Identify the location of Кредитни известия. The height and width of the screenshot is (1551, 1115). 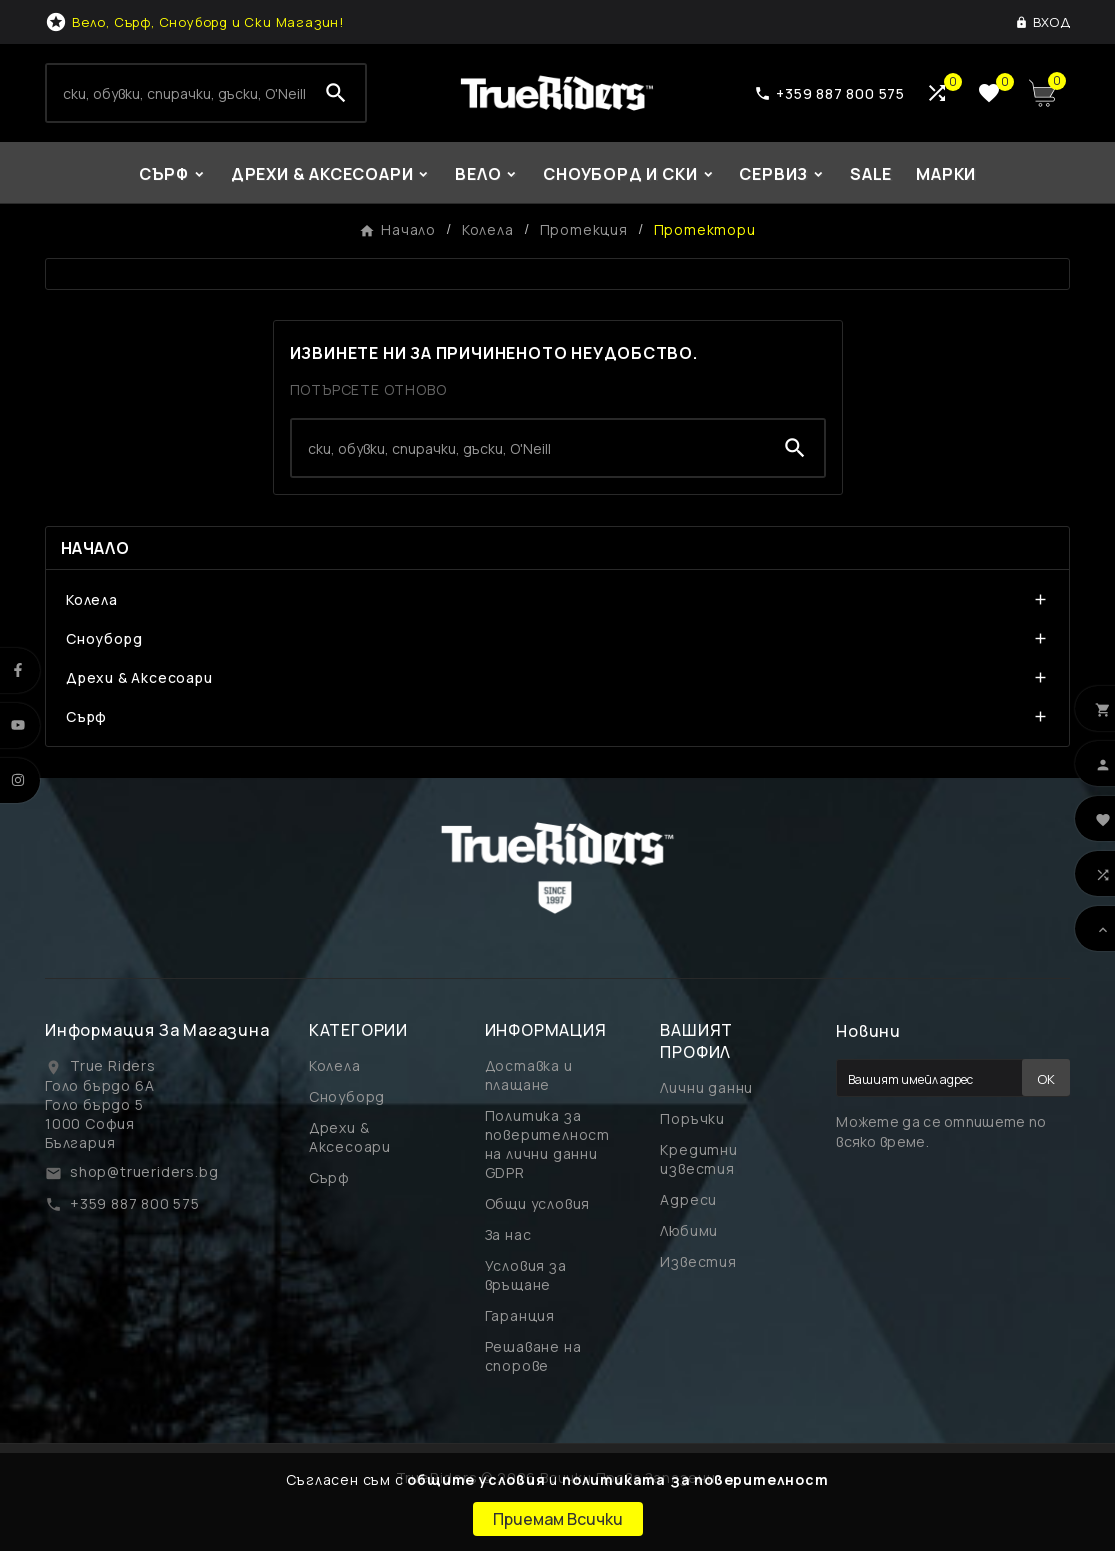
(698, 1159).